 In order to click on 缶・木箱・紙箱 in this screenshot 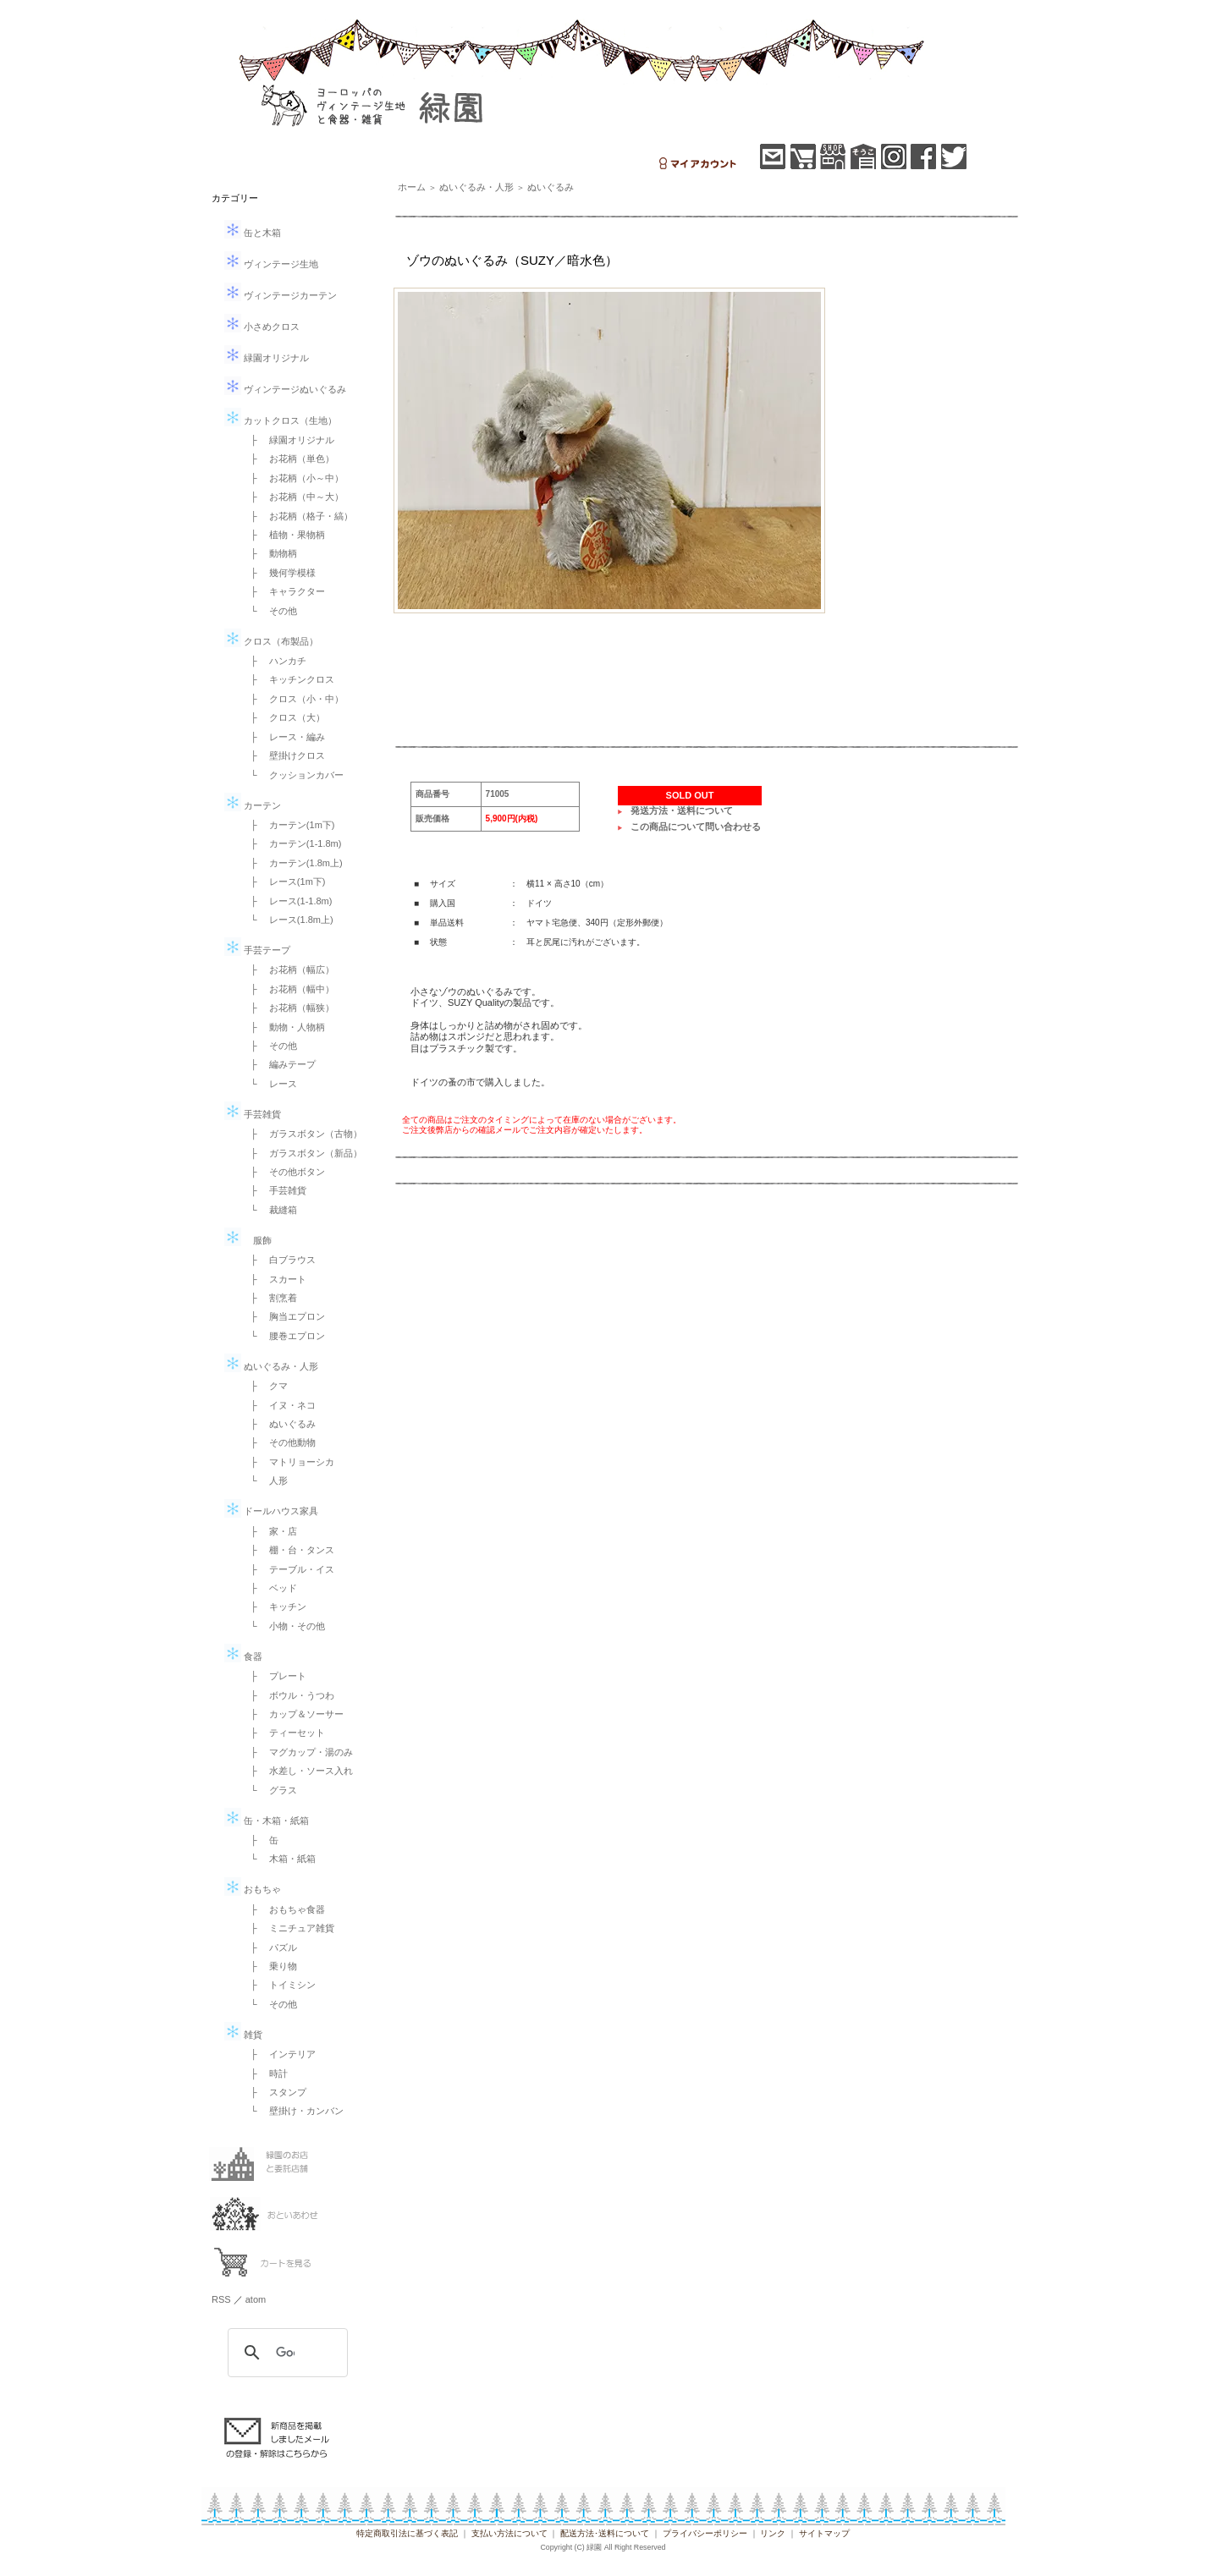, I will do `click(266, 1820)`.